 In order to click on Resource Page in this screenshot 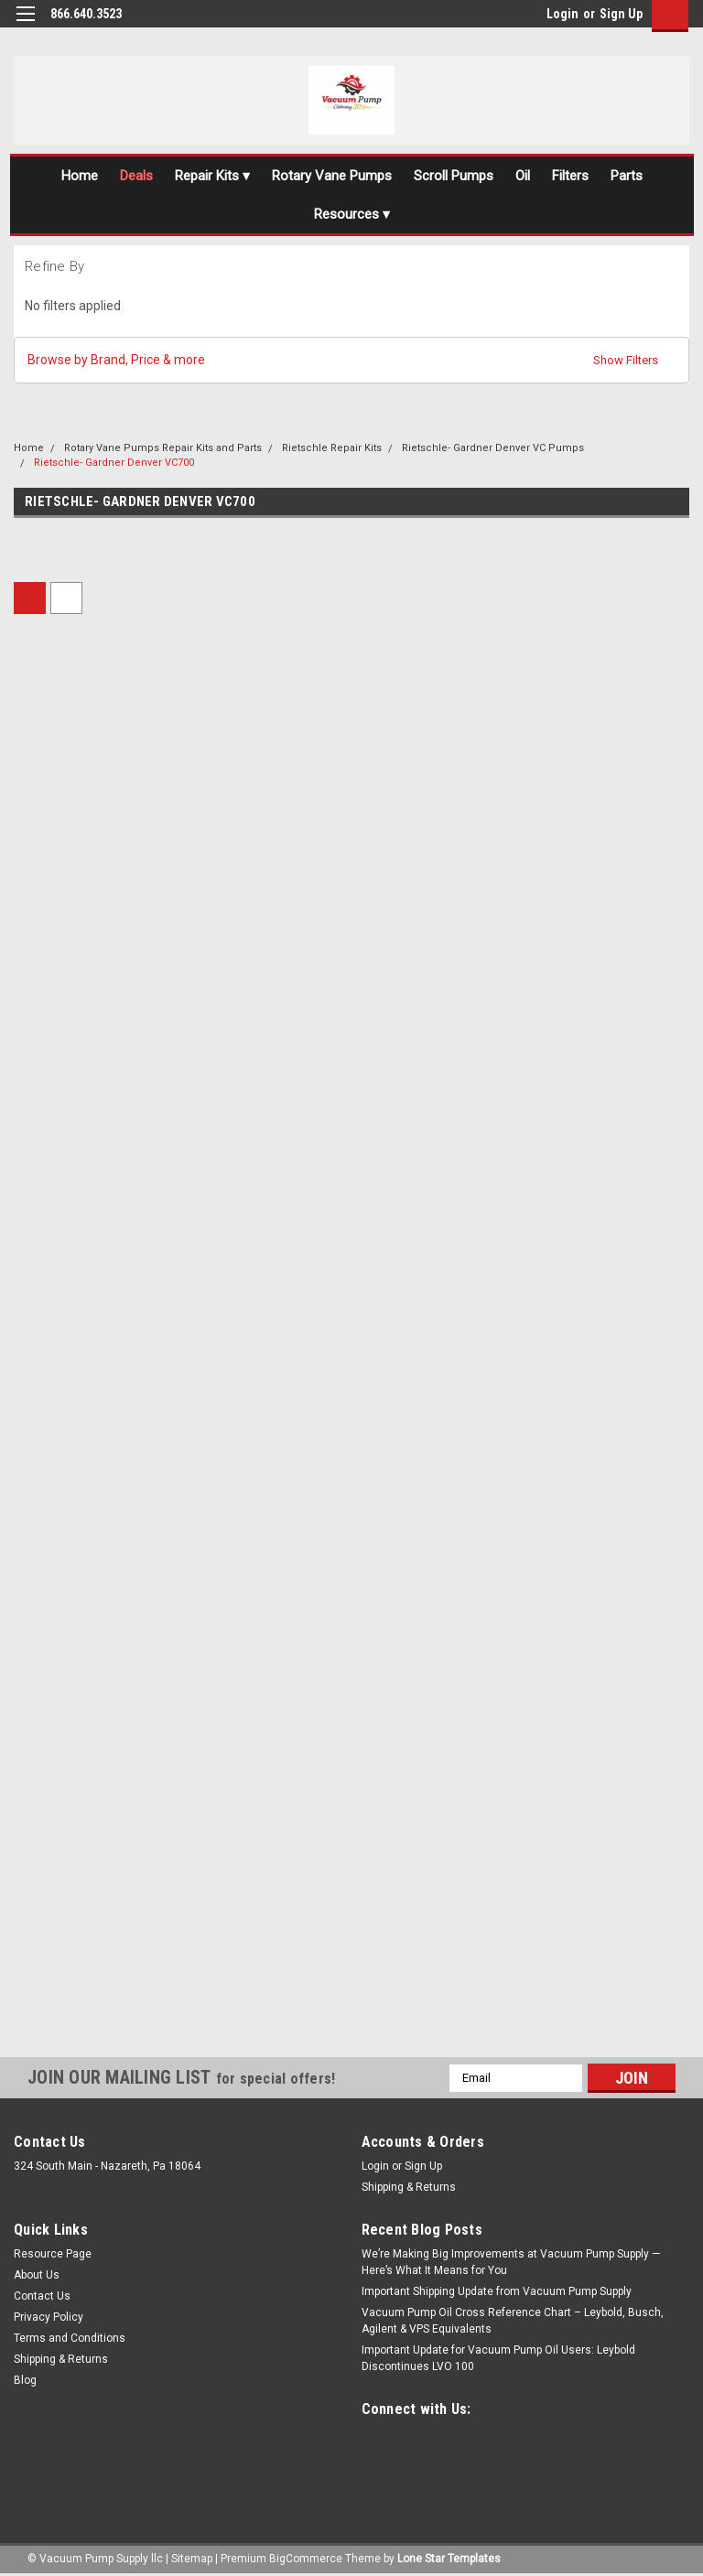, I will do `click(53, 2253)`.